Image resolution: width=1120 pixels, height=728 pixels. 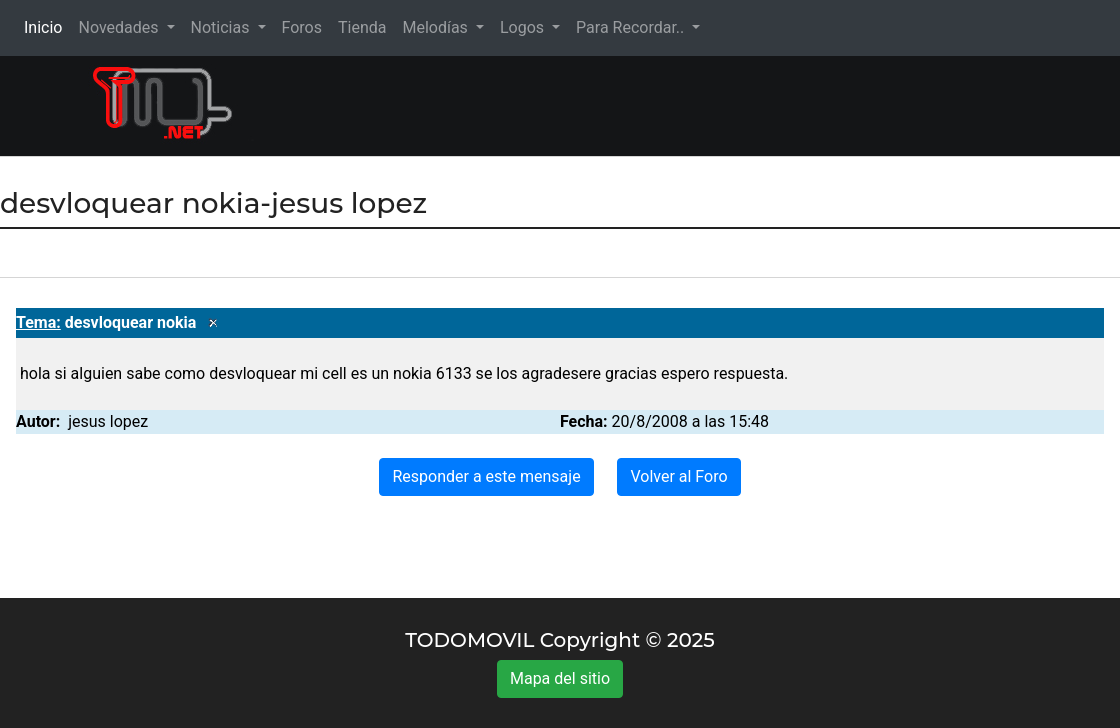 I want to click on Inicio, so click(x=47, y=26).